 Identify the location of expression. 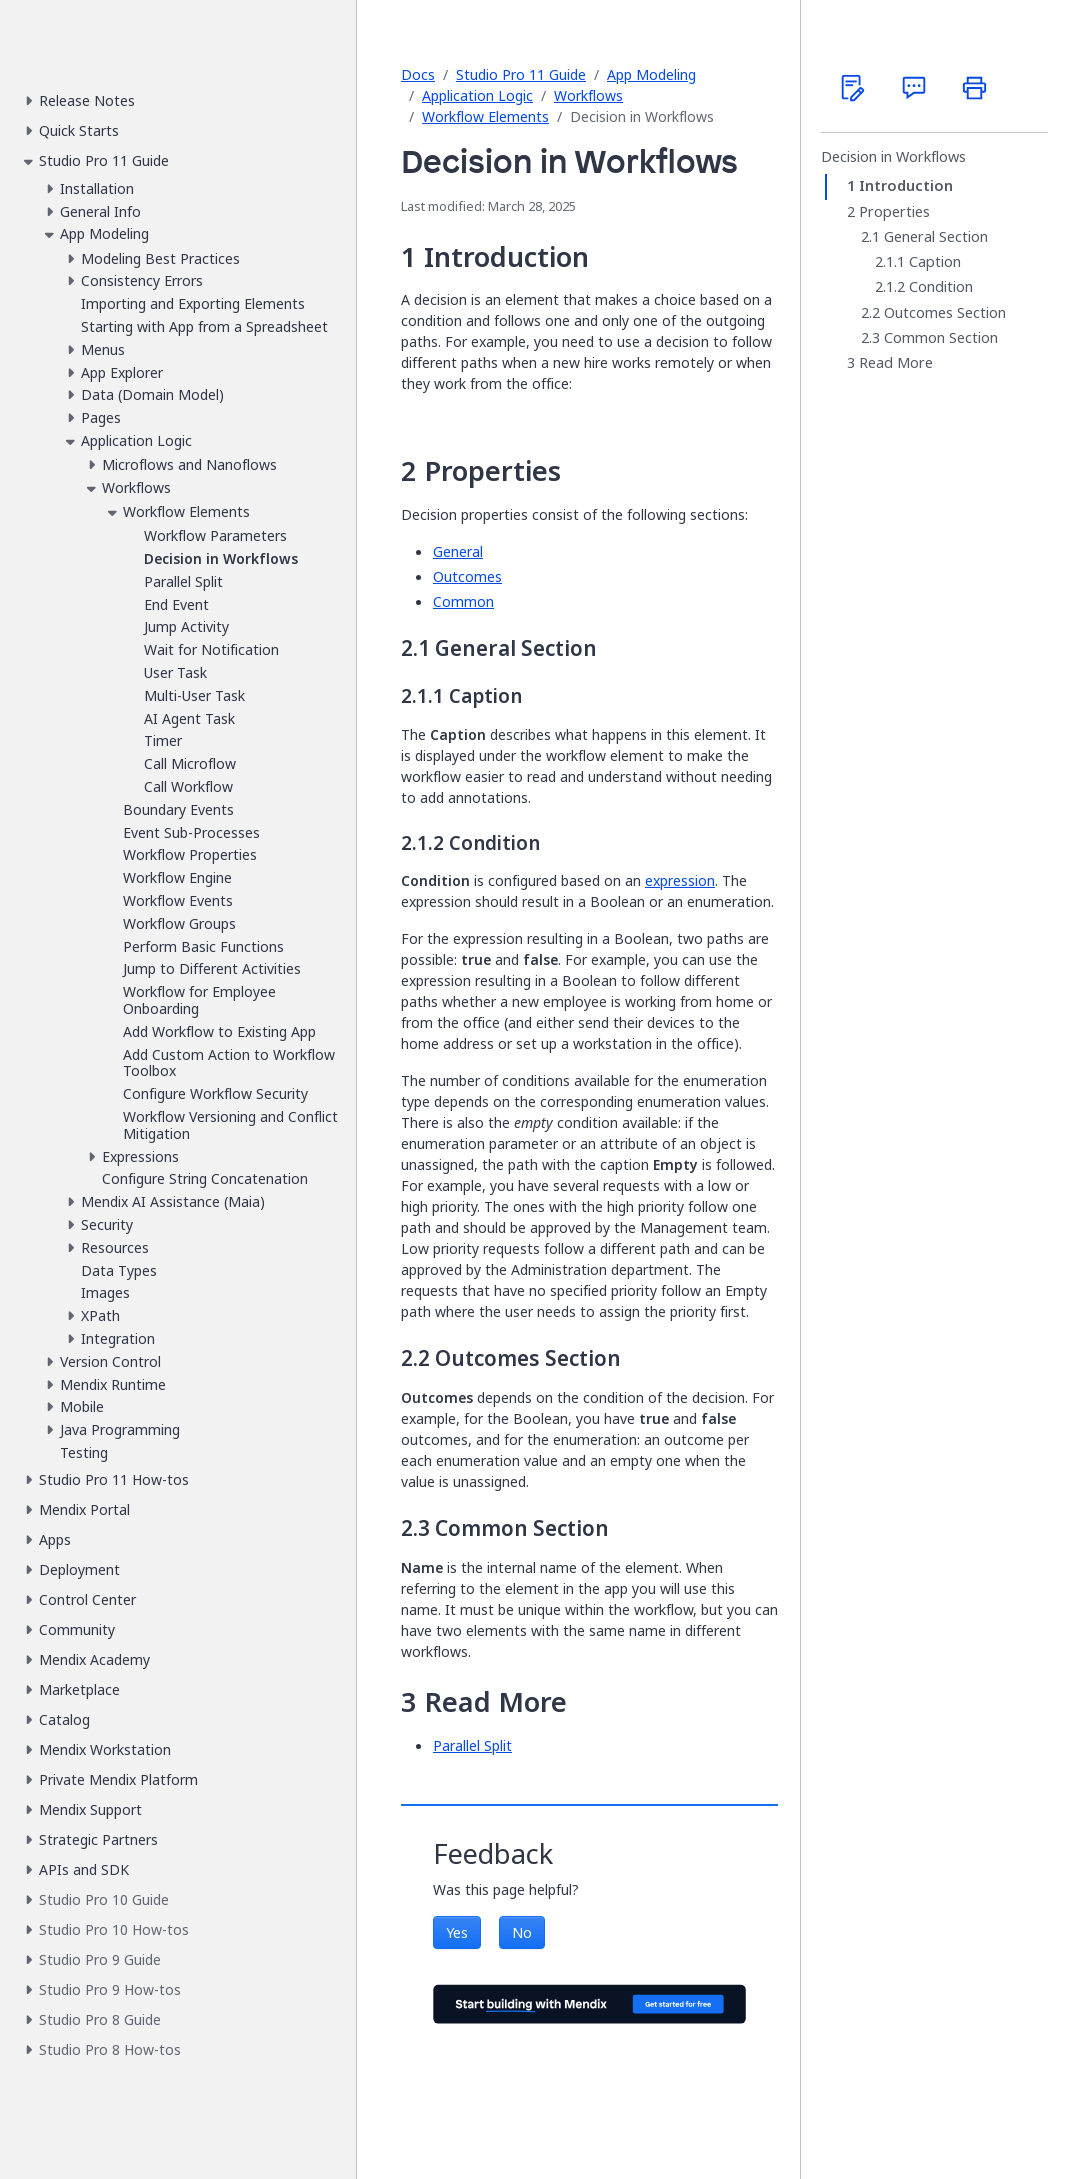
(680, 880).